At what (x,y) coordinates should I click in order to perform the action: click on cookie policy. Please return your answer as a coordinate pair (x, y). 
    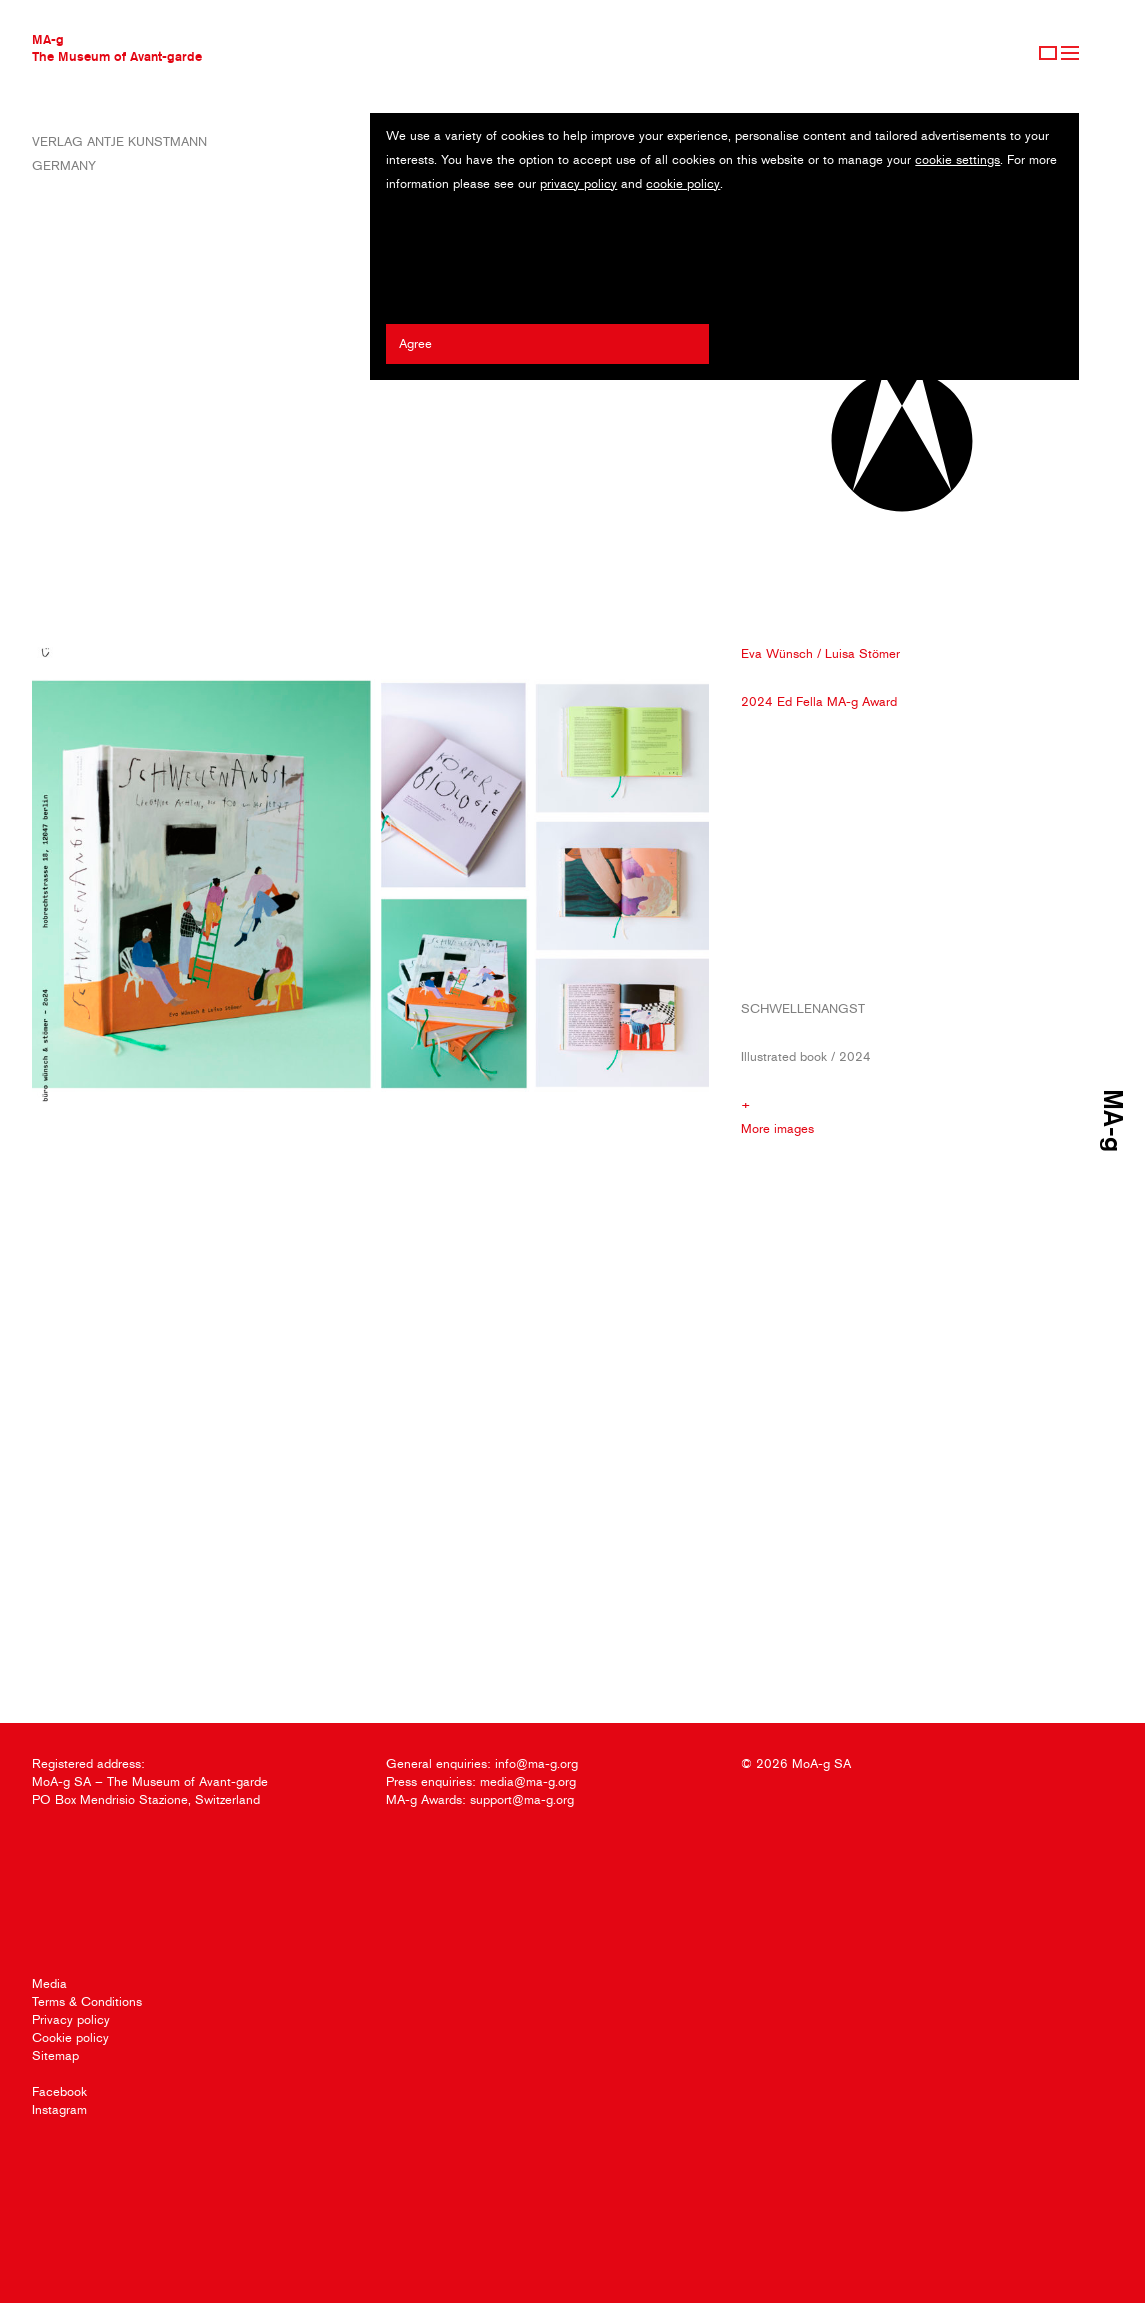
    Looking at the image, I should click on (683, 183).